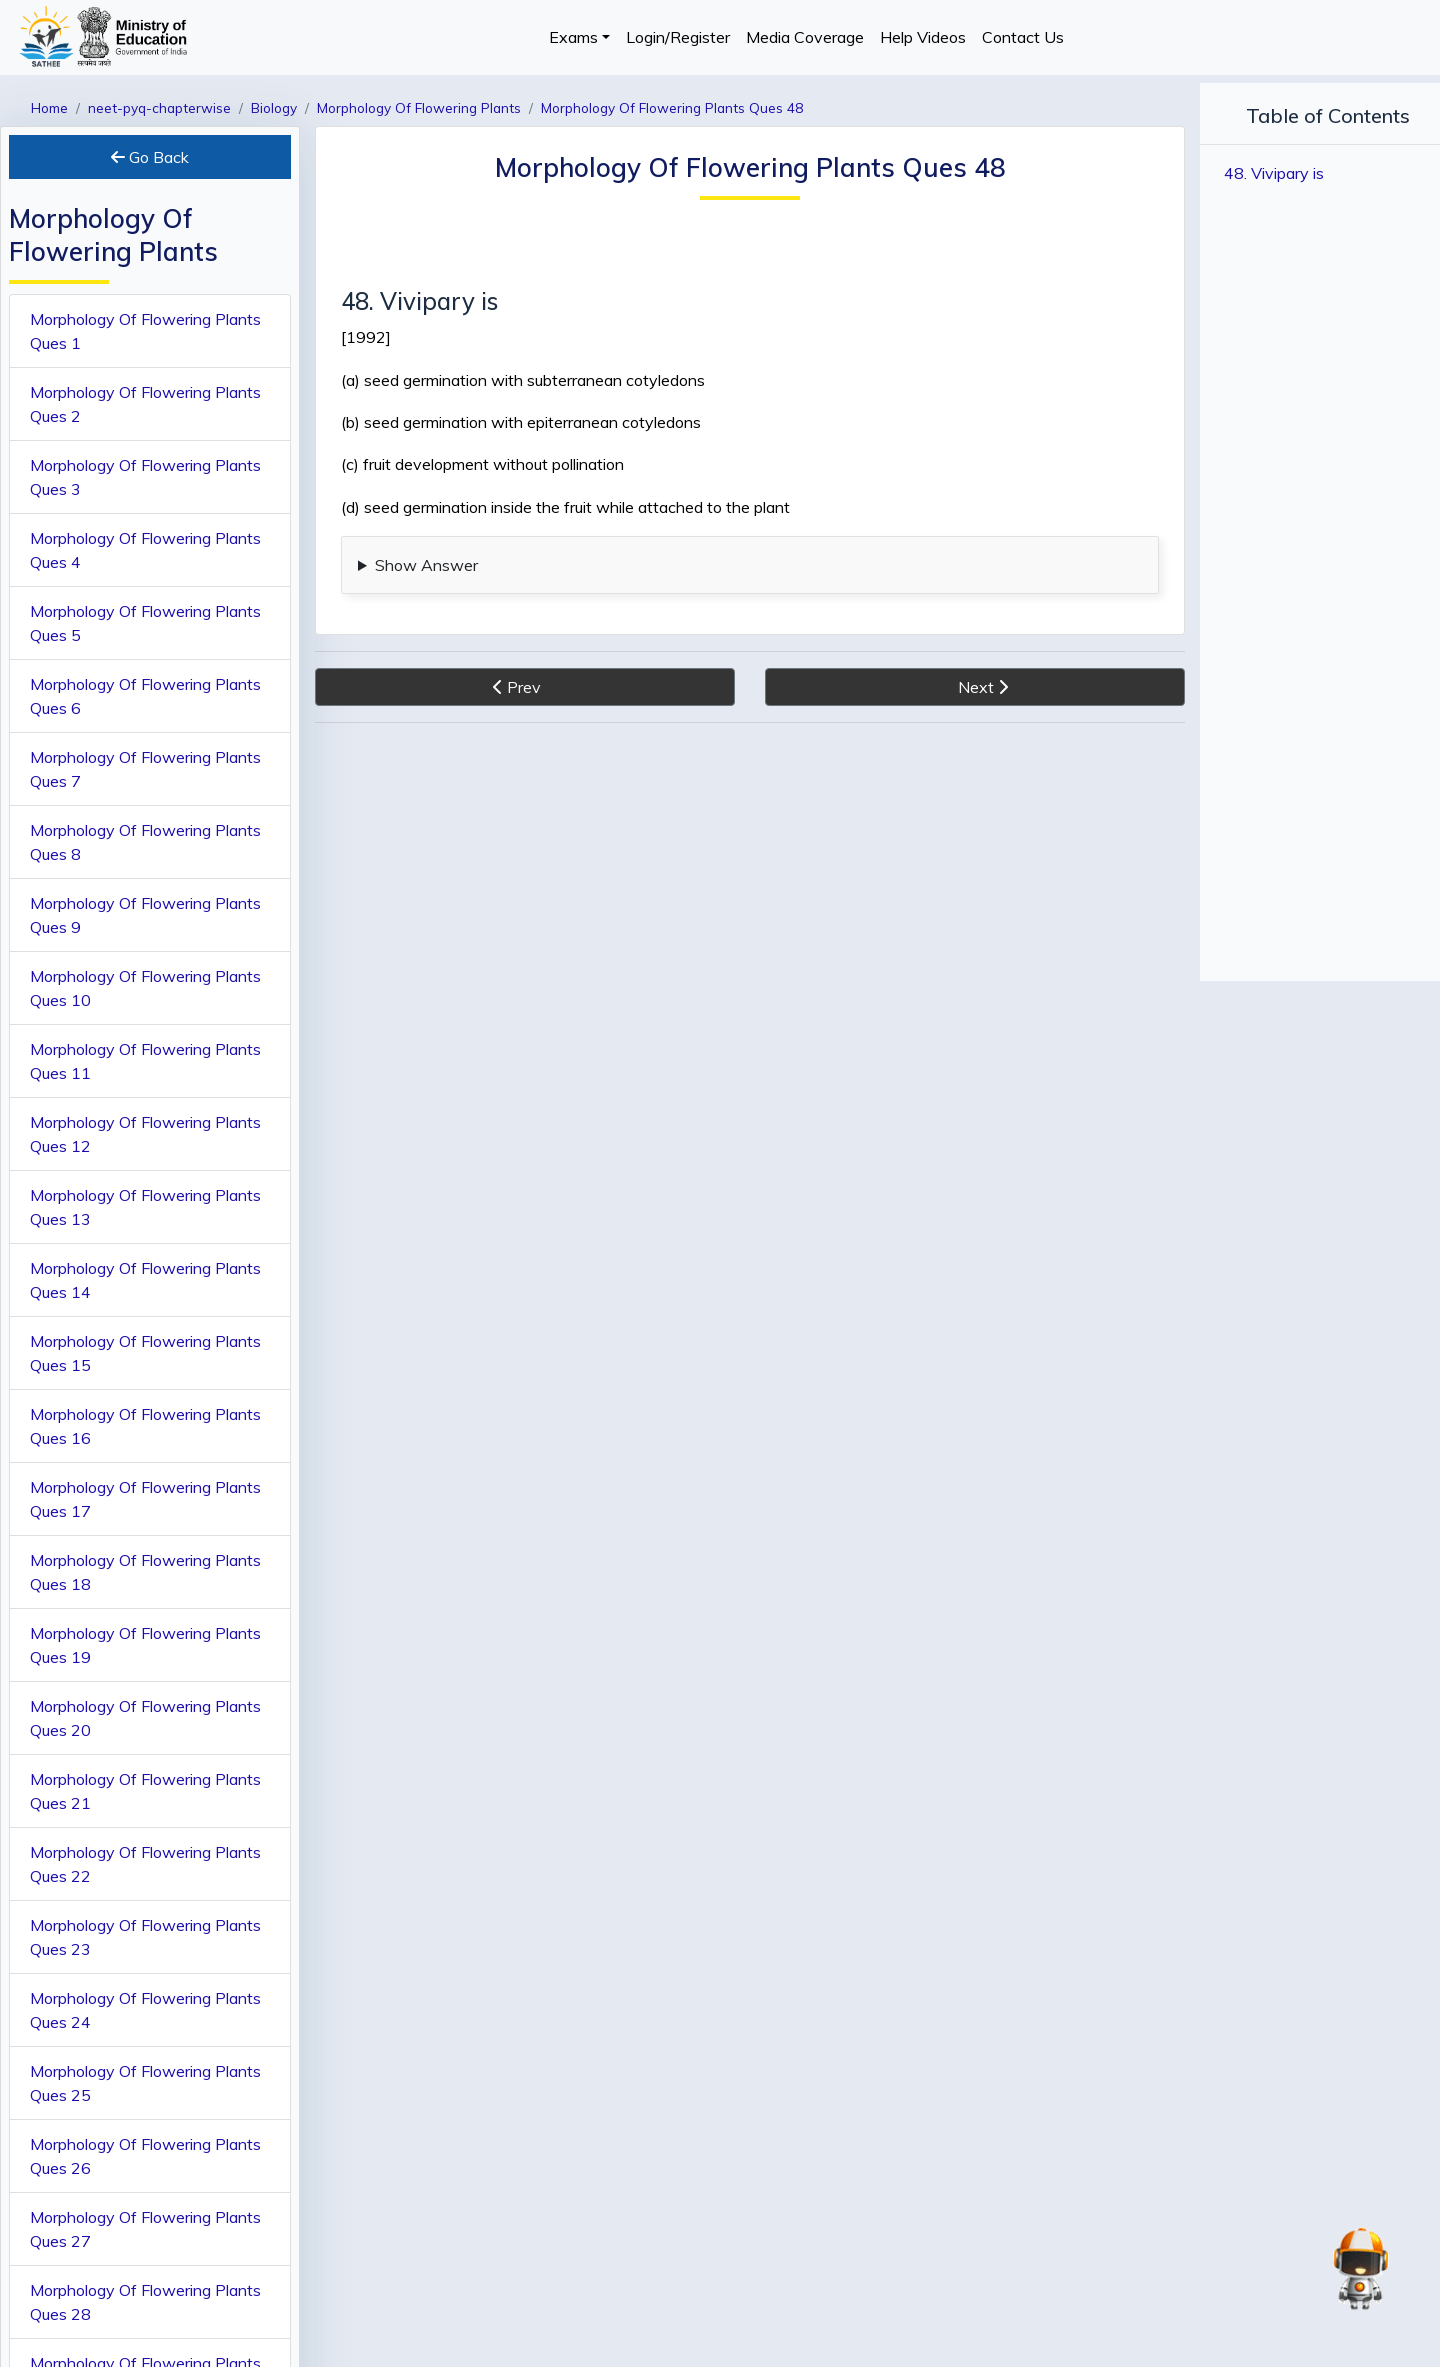 This screenshot has height=2367, width=1440. What do you see at coordinates (150, 157) in the screenshot?
I see `Go Back` at bounding box center [150, 157].